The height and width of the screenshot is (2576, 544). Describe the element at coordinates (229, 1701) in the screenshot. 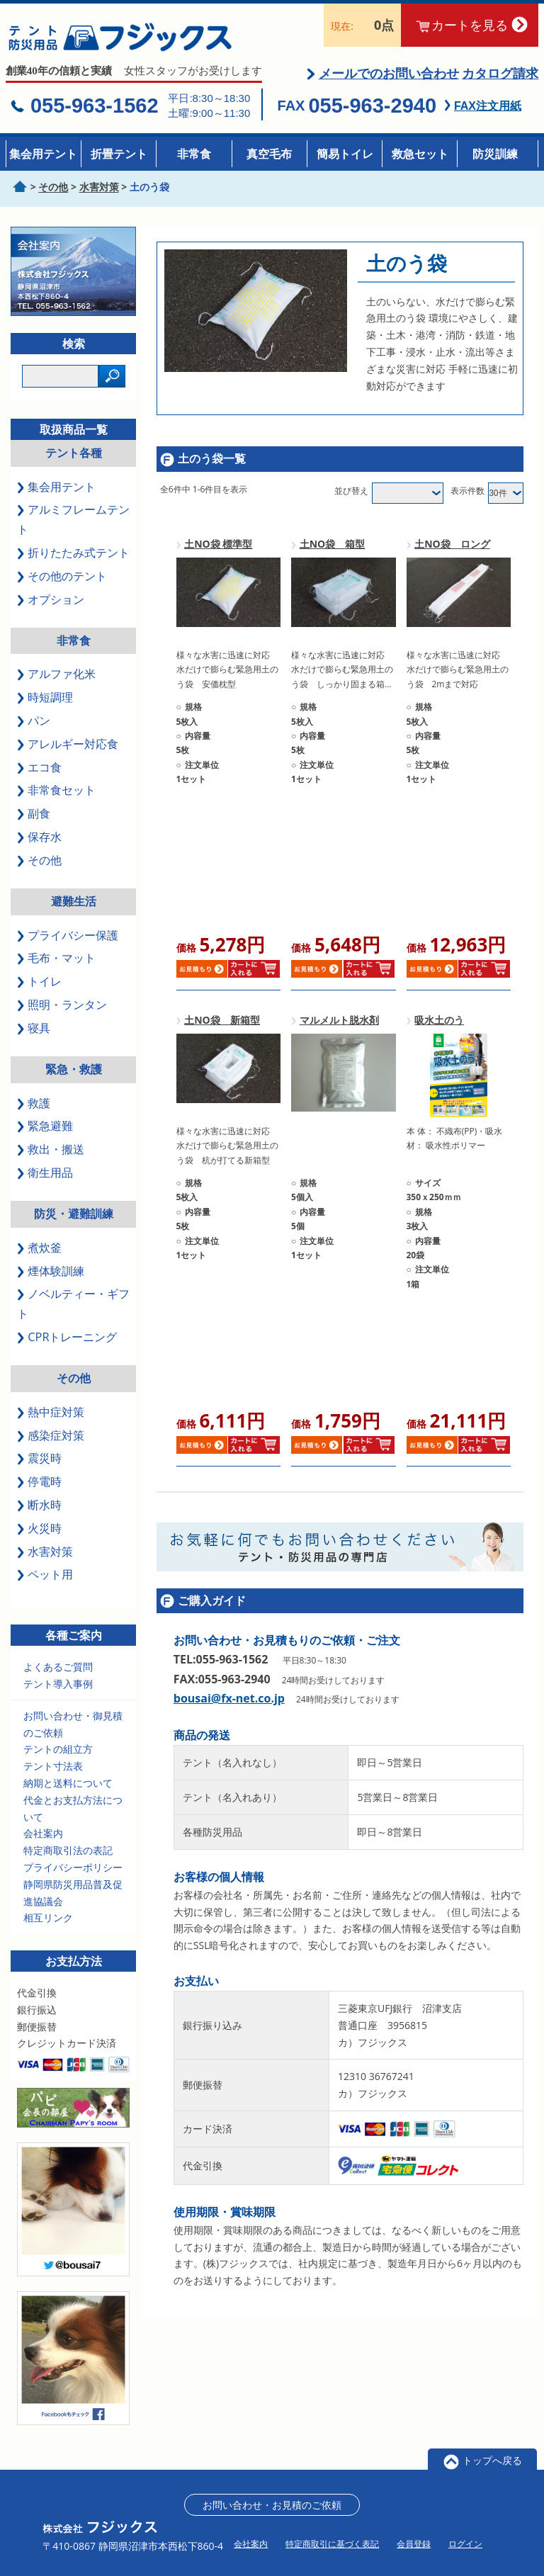

I see `bousai@fx-net.co.jp` at that location.